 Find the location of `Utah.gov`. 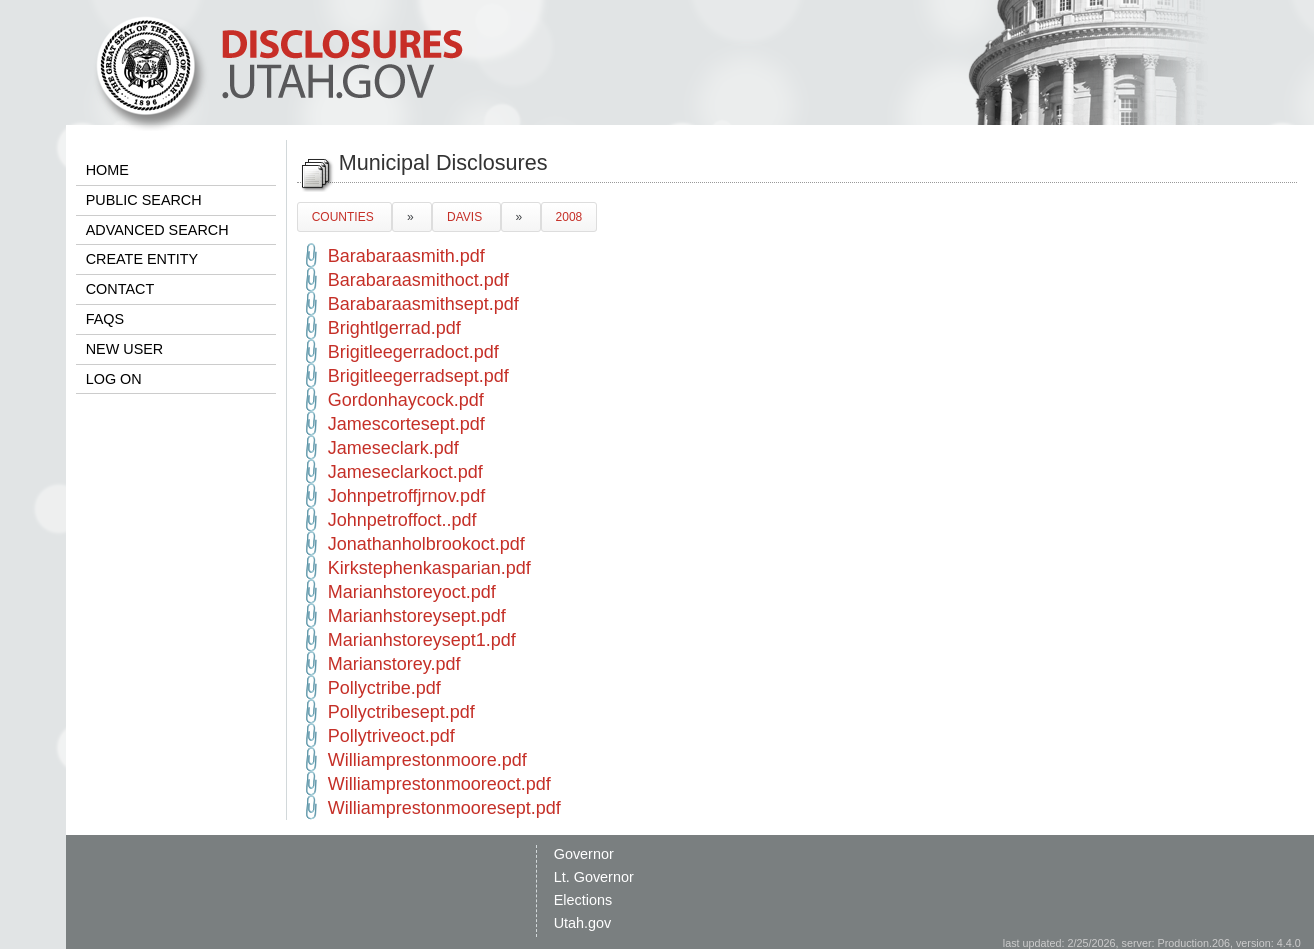

Utah.gov is located at coordinates (583, 923).